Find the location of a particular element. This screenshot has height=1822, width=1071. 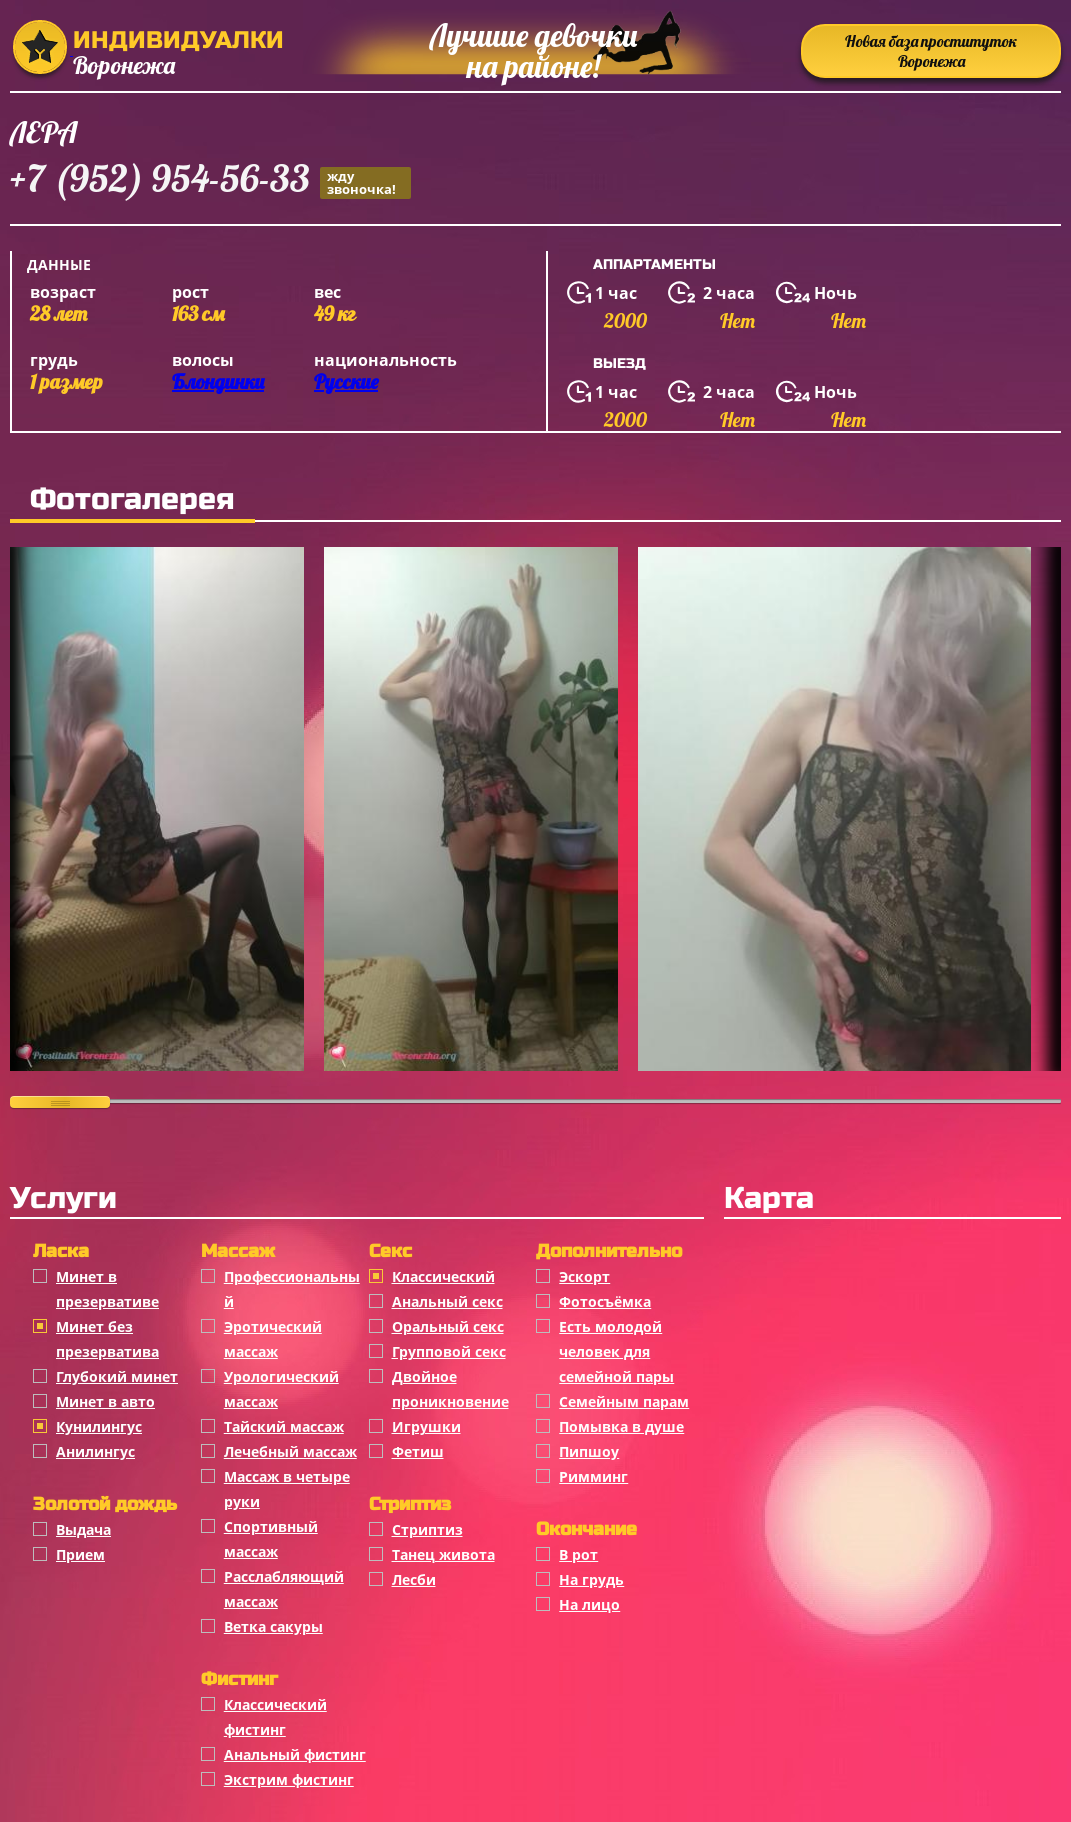

Лечебный массаж is located at coordinates (290, 1451).